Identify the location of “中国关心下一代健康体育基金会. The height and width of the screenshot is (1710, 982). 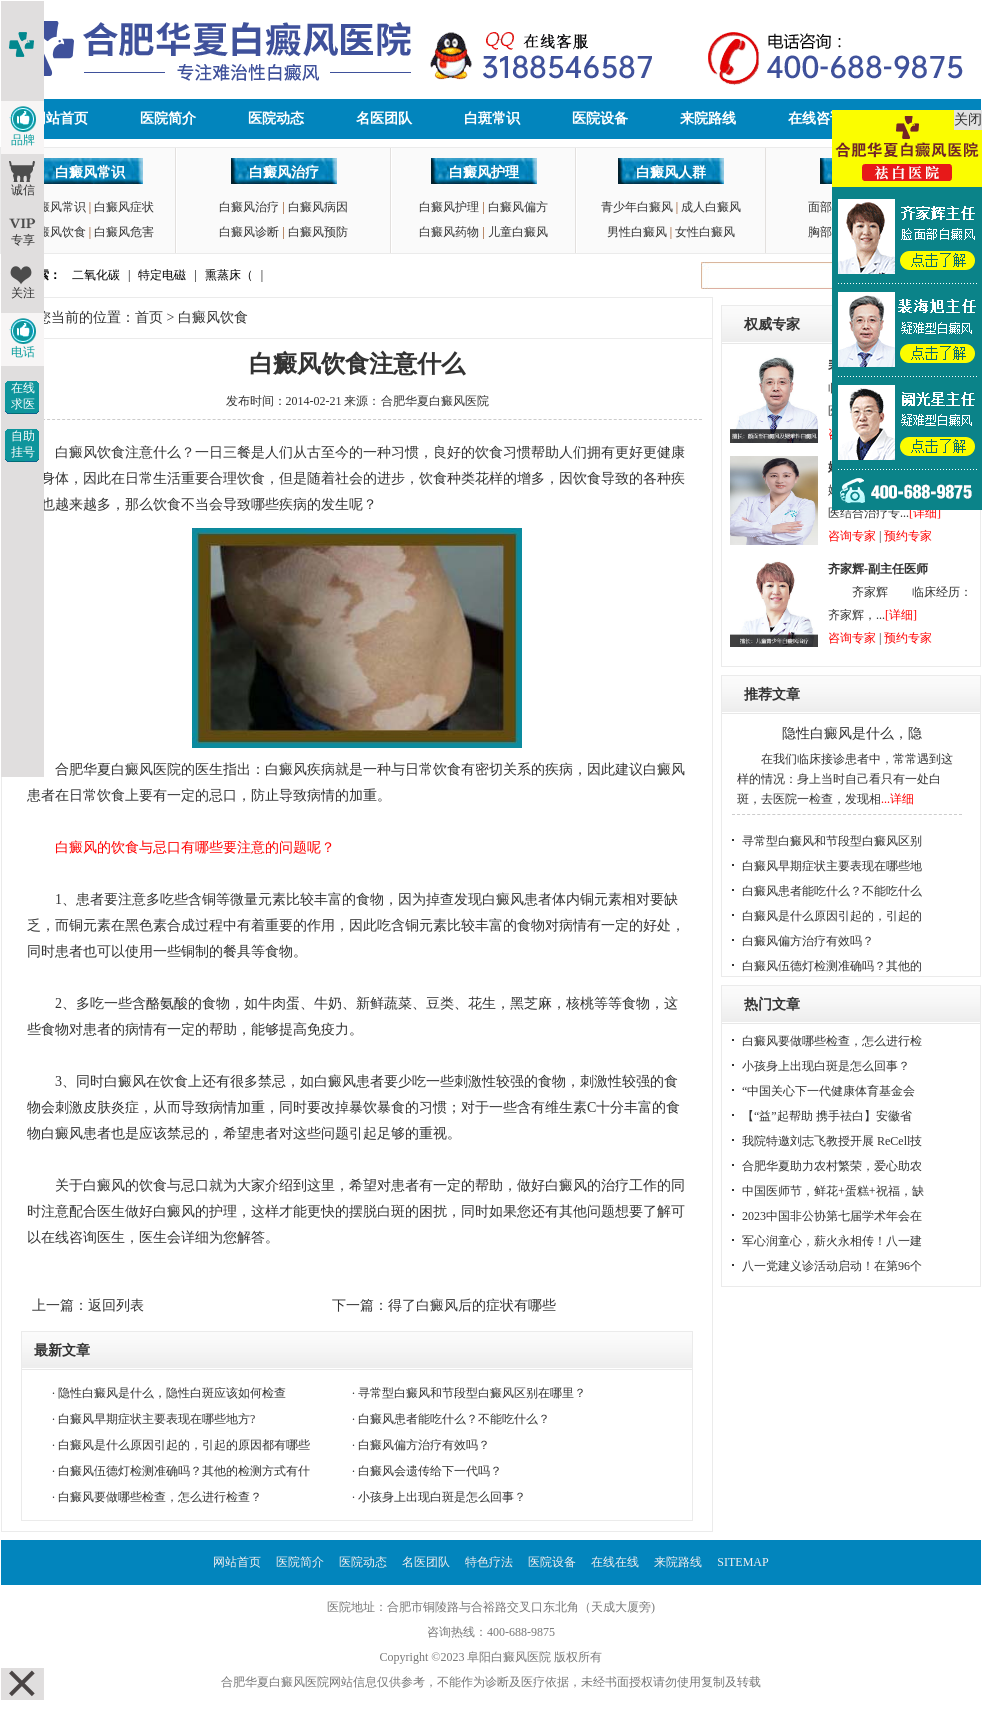
(828, 1091).